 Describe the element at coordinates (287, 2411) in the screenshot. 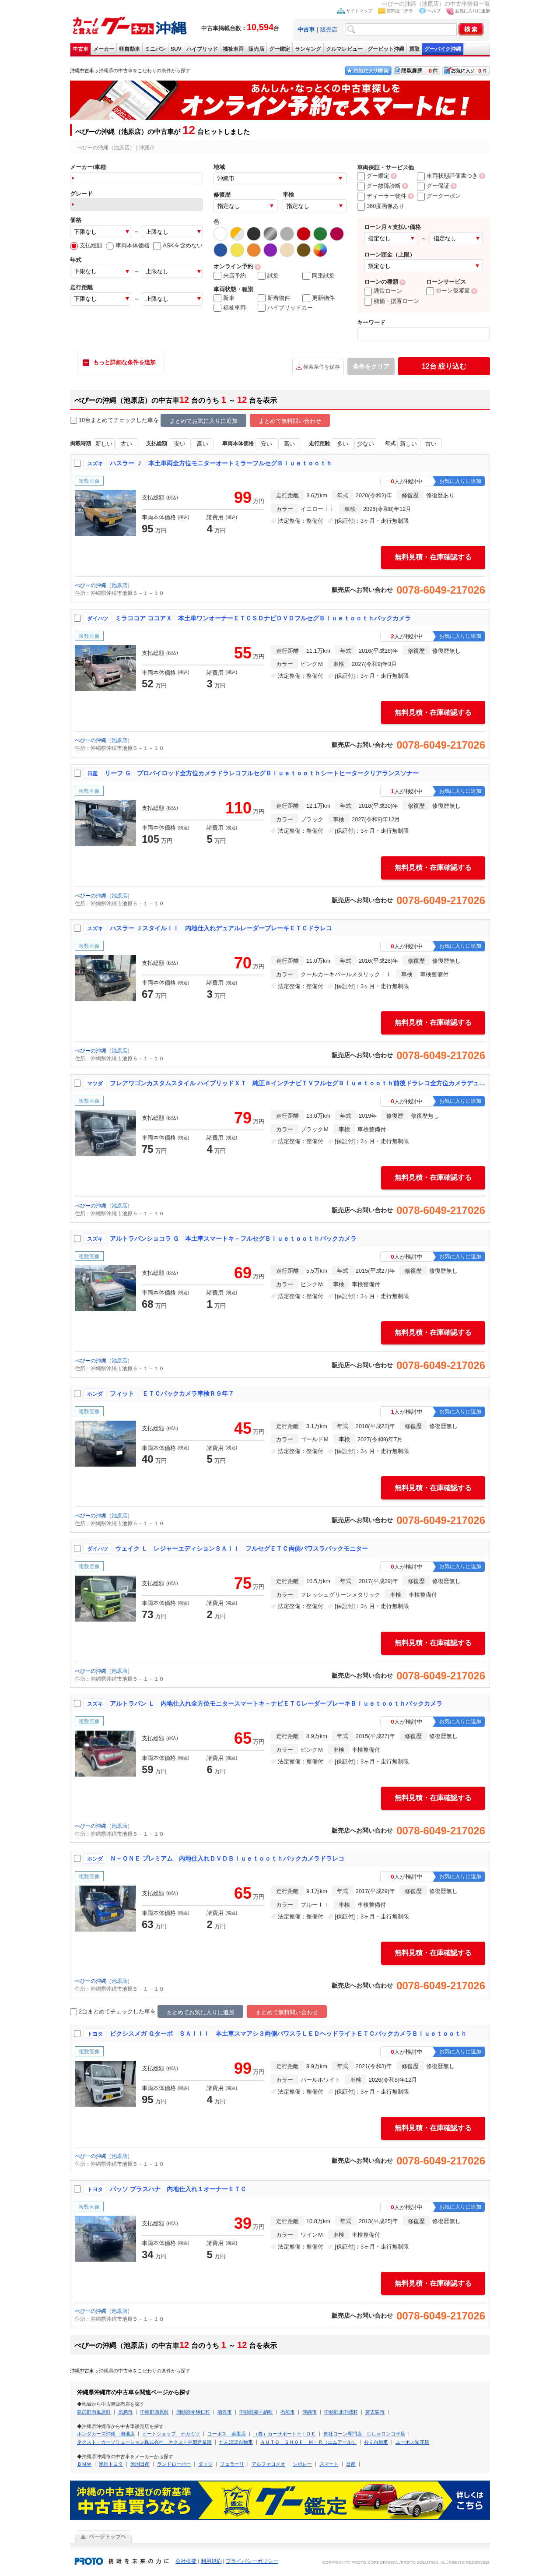

I see `石垣市` at that location.